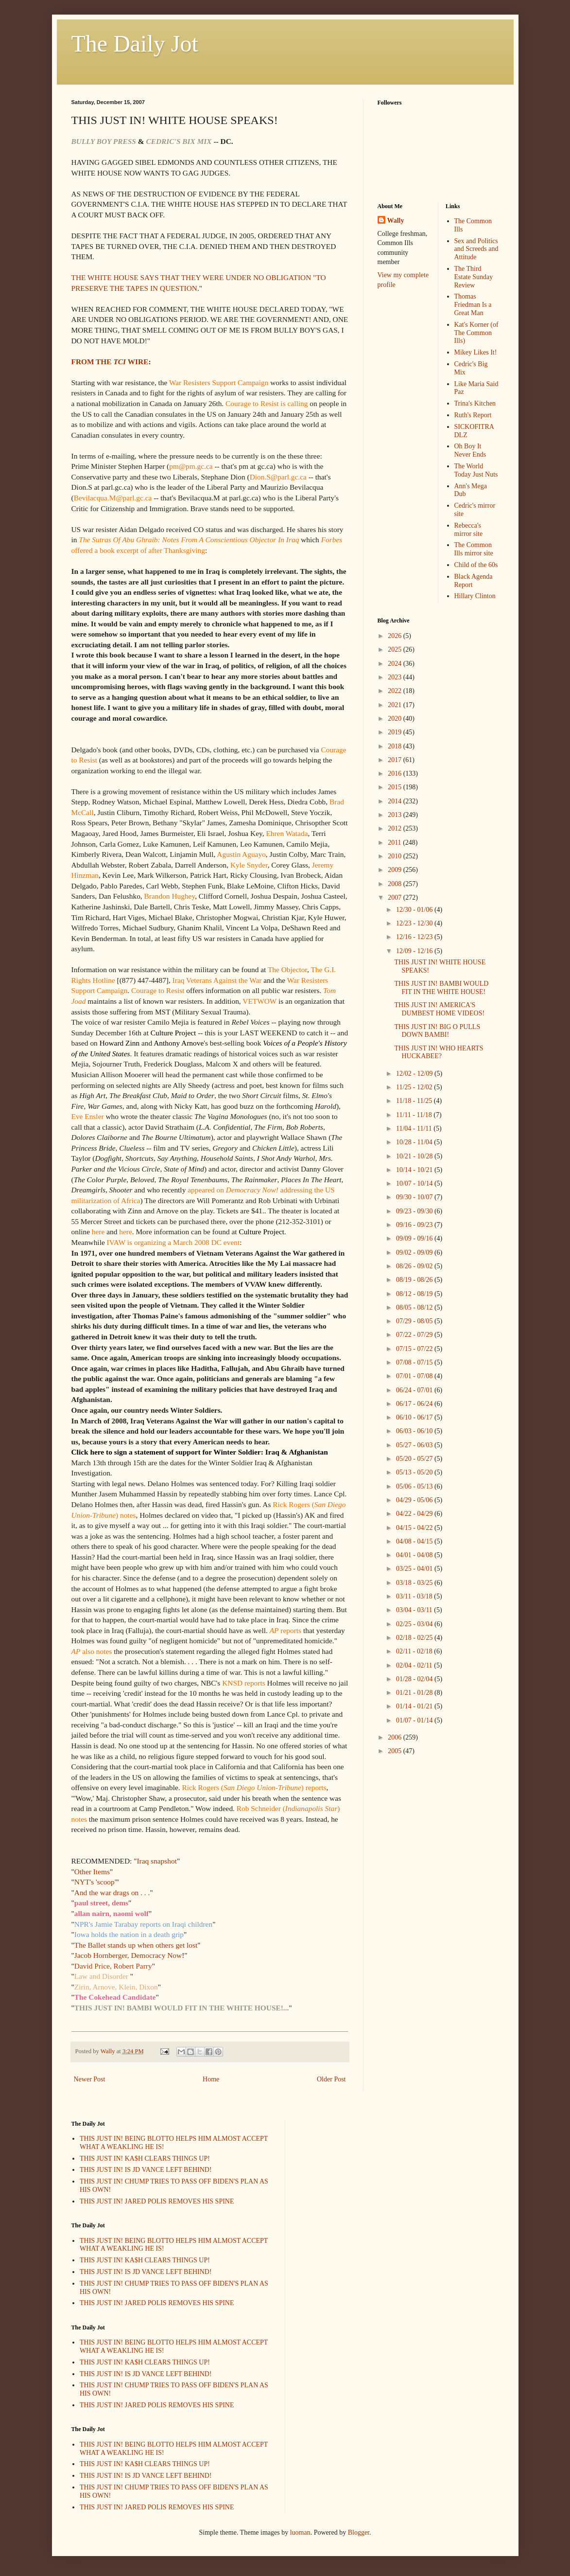 Image resolution: width=570 pixels, height=2576 pixels. Describe the element at coordinates (470, 450) in the screenshot. I see `Oh Boy It Never Ends` at that location.